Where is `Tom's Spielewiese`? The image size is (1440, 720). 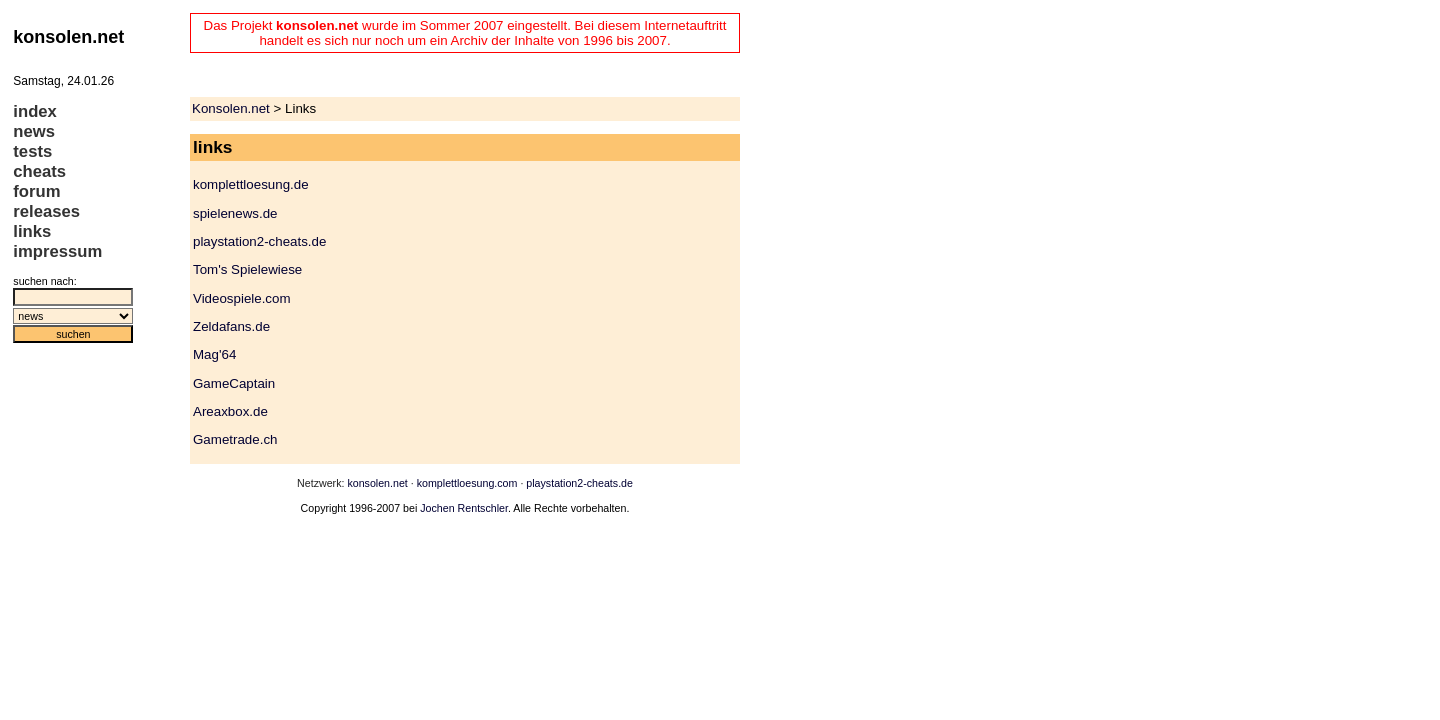 Tom's Spielewiese is located at coordinates (247, 269).